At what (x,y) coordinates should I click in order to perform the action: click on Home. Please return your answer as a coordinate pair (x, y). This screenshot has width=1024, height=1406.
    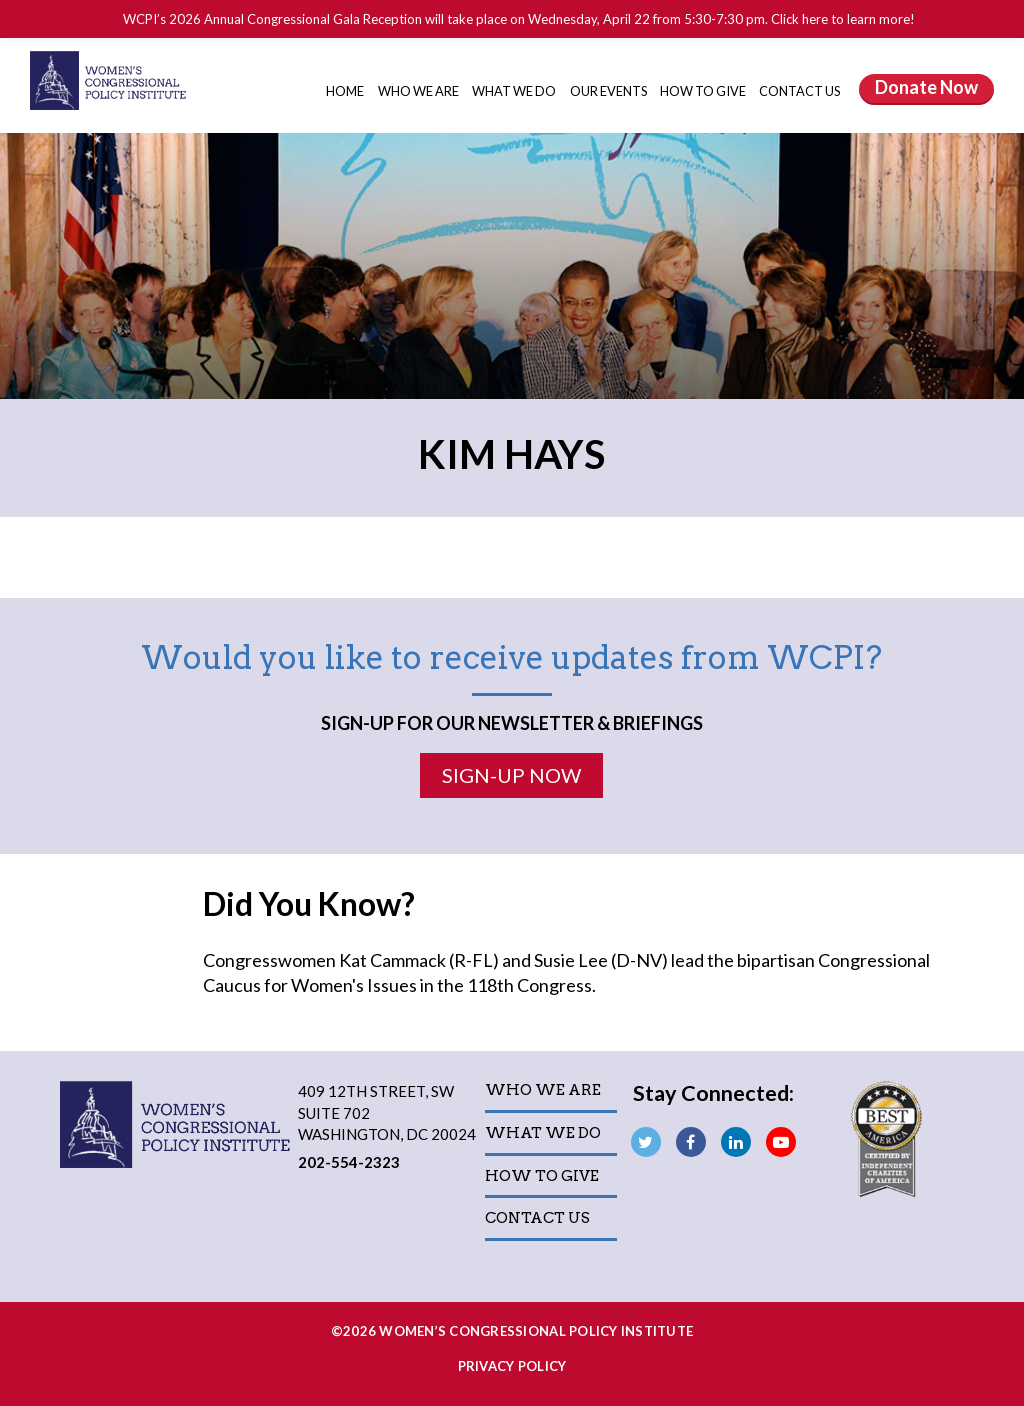
    Looking at the image, I should click on (345, 91).